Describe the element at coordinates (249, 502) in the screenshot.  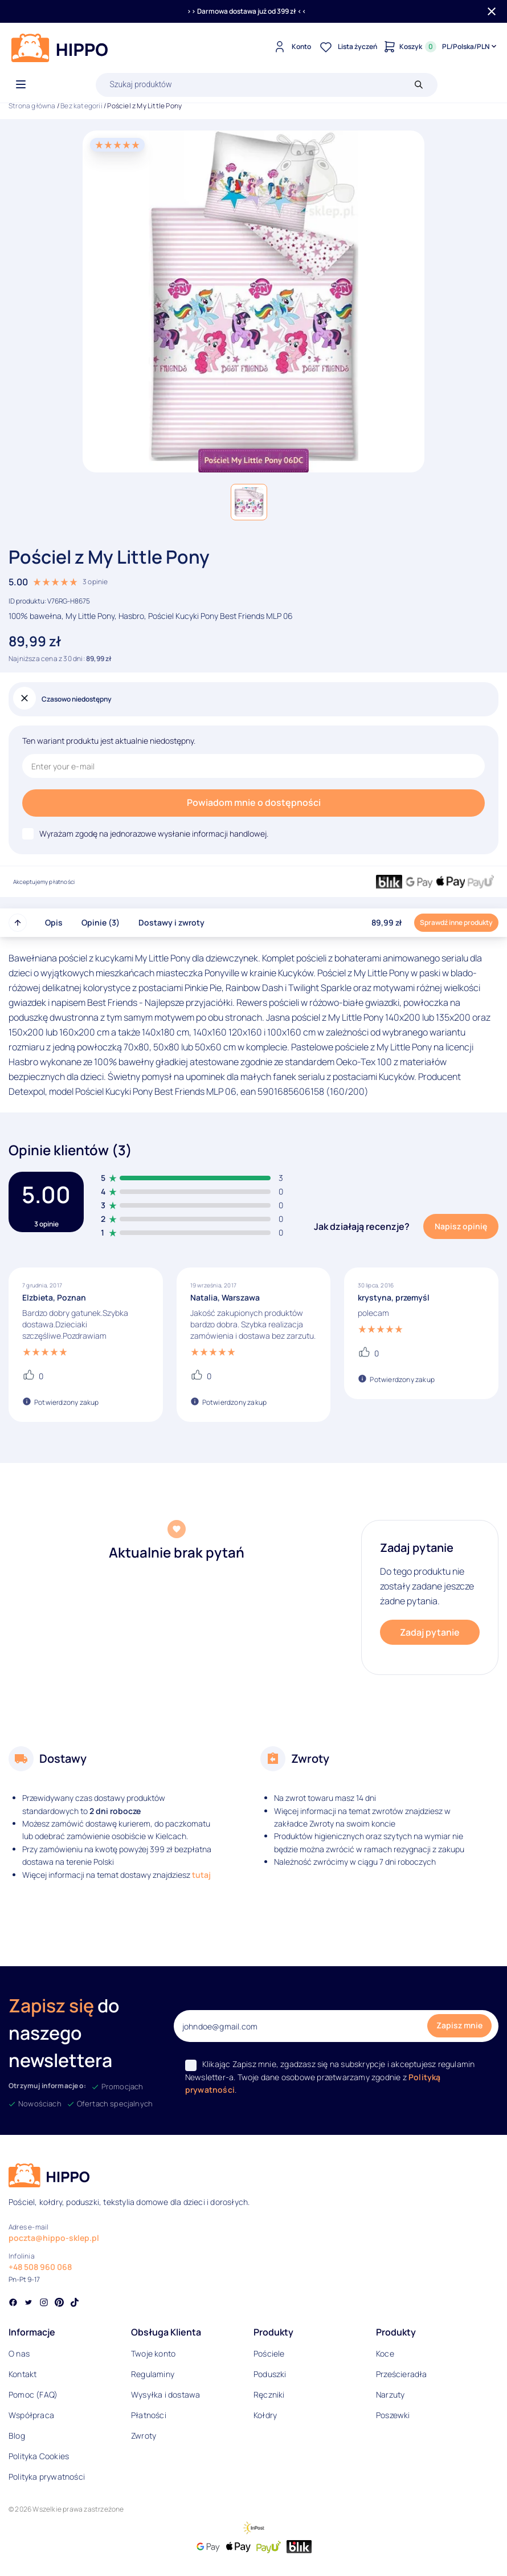
I see `[button]` at that location.